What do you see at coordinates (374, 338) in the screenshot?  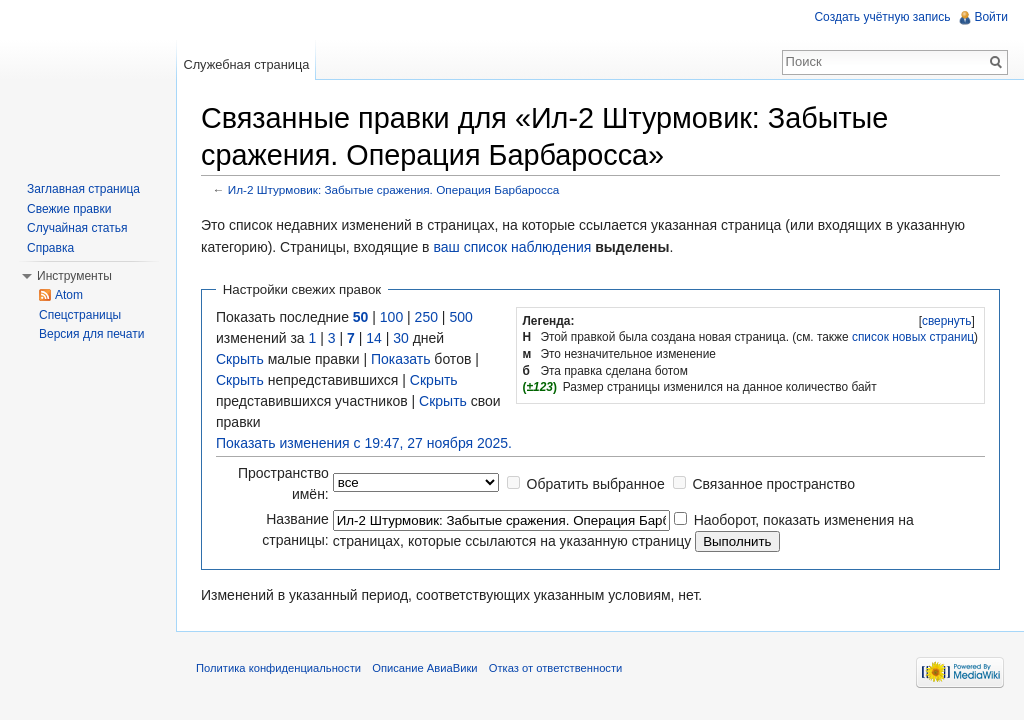 I see `14` at bounding box center [374, 338].